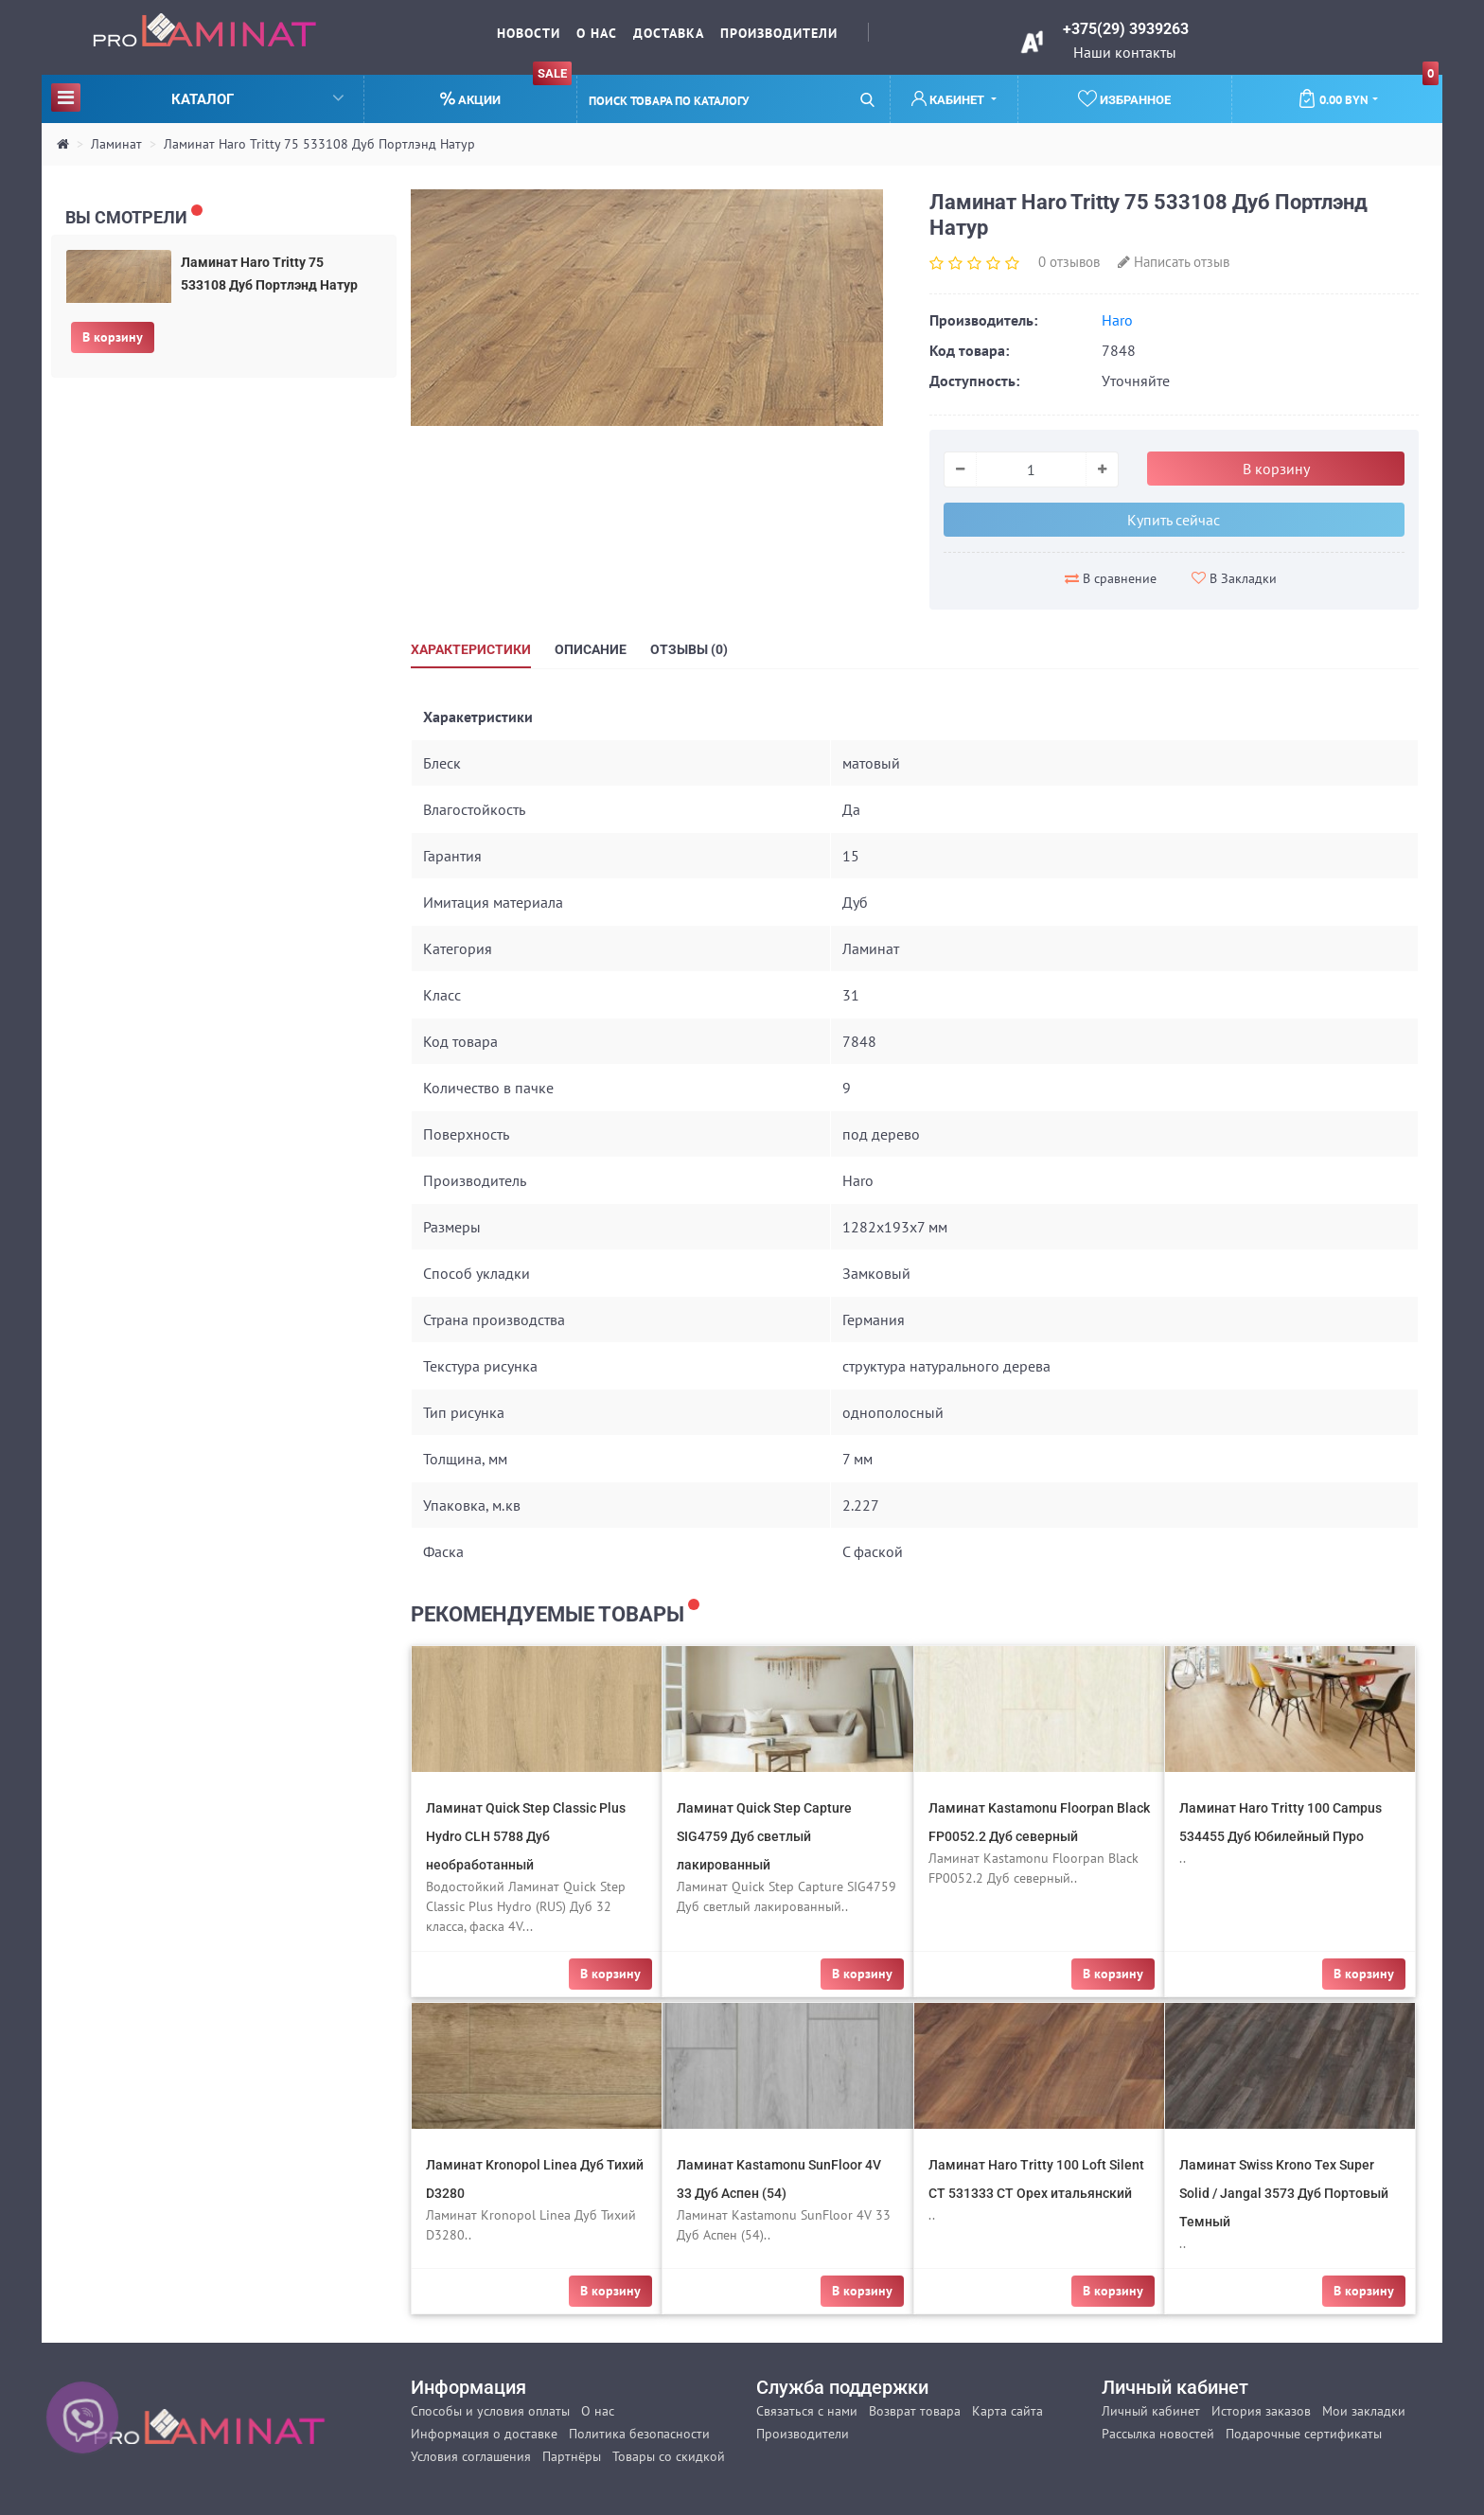 This screenshot has width=1484, height=2515. Describe the element at coordinates (596, 33) in the screenshot. I see `О нас` at that location.